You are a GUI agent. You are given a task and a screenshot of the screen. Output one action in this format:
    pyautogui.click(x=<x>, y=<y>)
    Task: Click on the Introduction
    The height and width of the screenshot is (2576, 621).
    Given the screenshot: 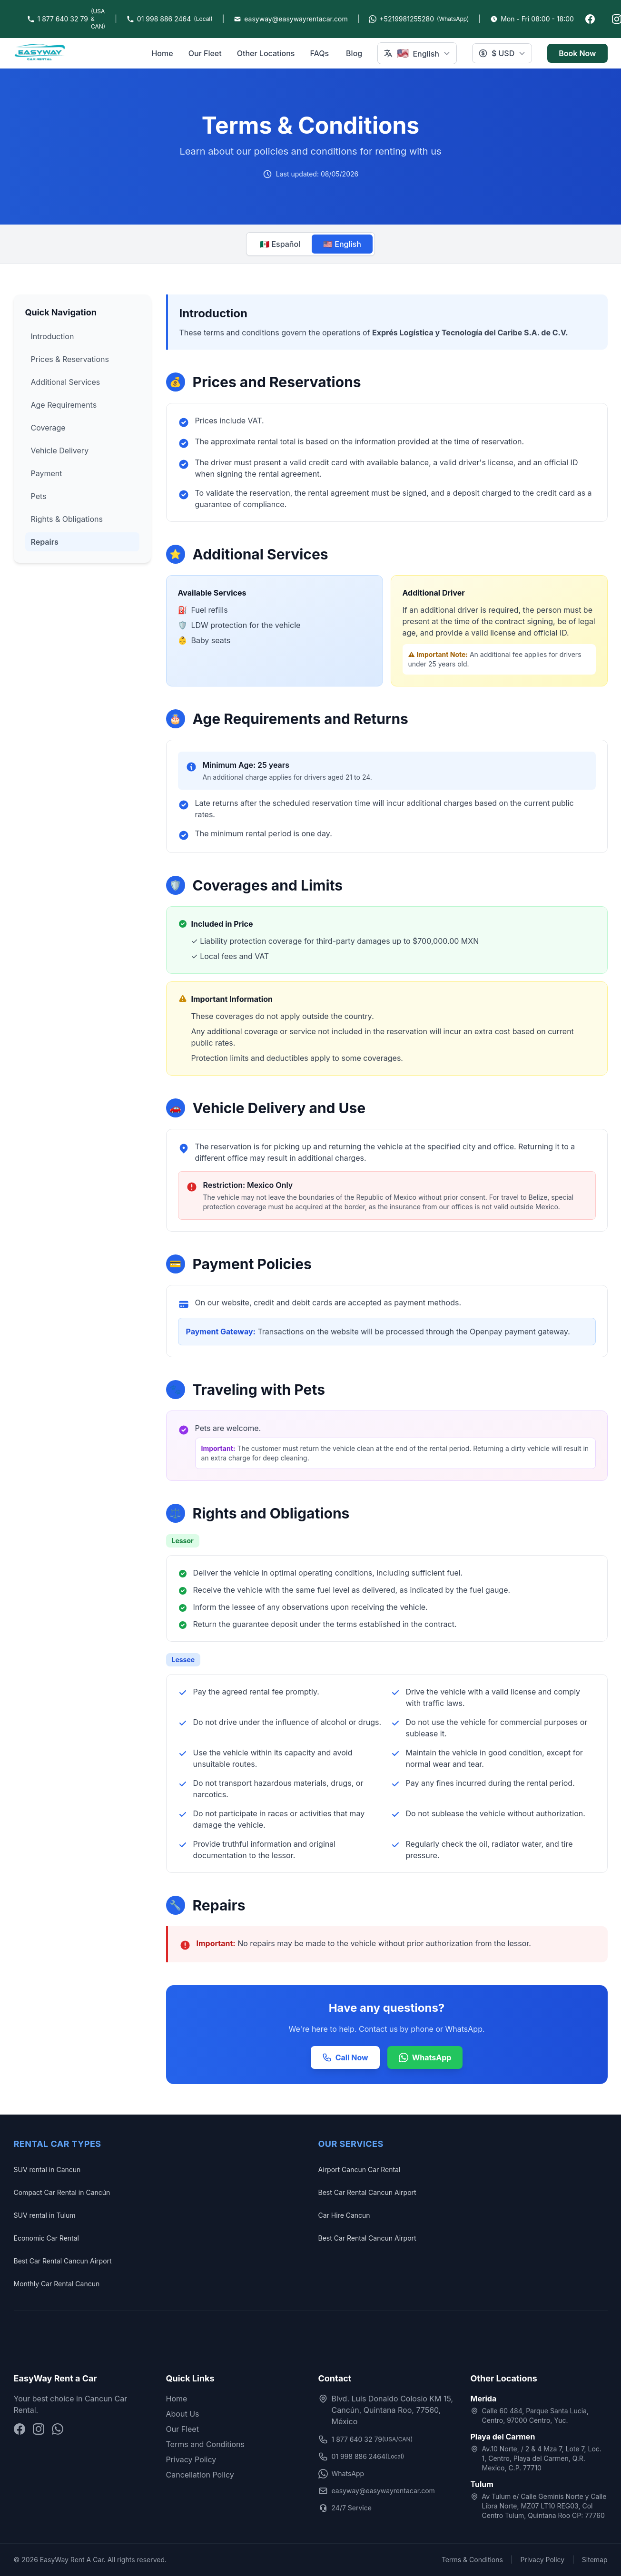 What is the action you would take?
    pyautogui.click(x=52, y=336)
    